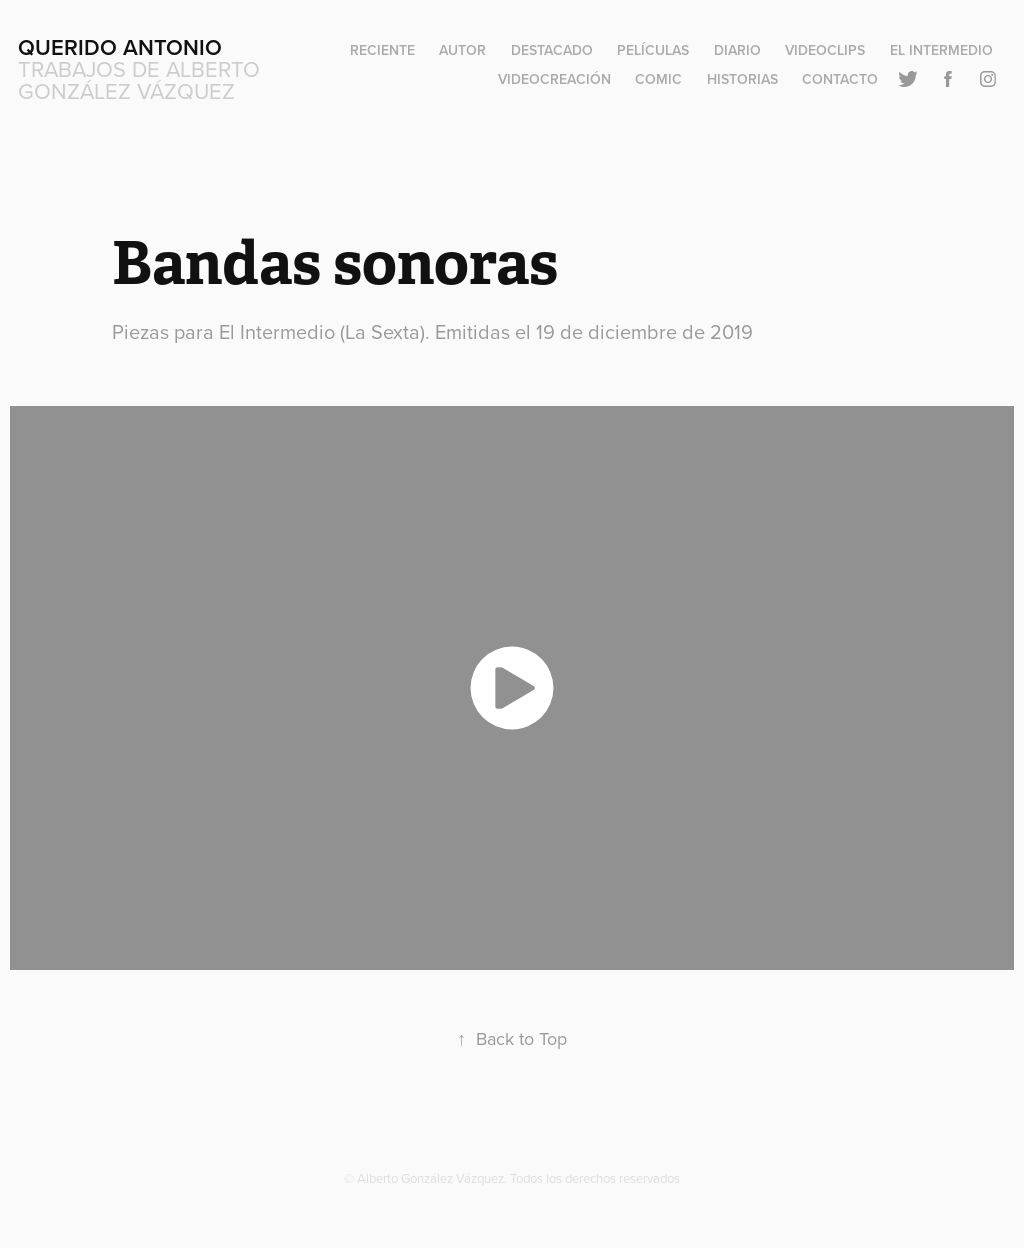  I want to click on Querido Antonio, so click(120, 47).